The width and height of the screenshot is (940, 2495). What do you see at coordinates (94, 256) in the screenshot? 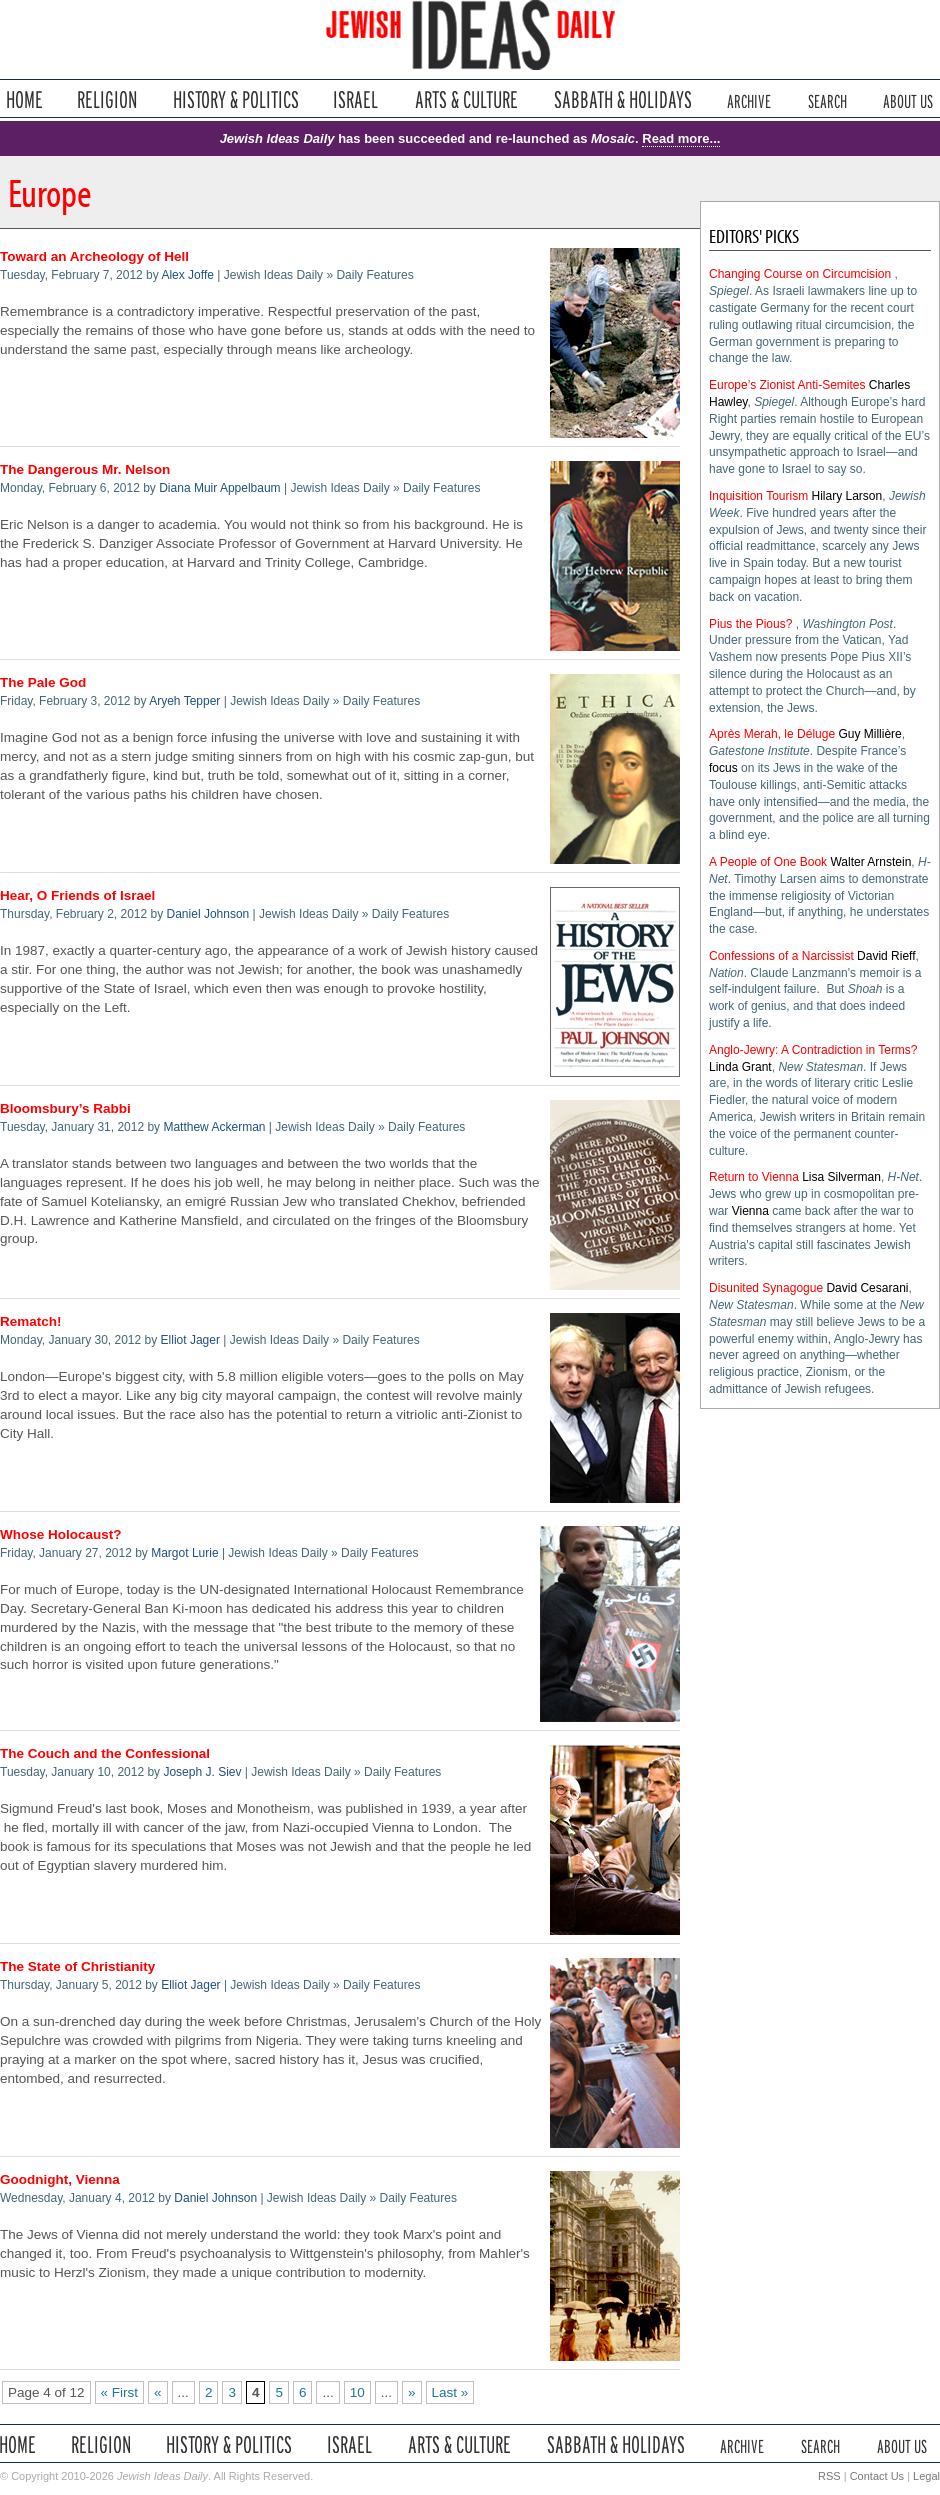
I see `Toward an Archeology of Hell` at bounding box center [94, 256].